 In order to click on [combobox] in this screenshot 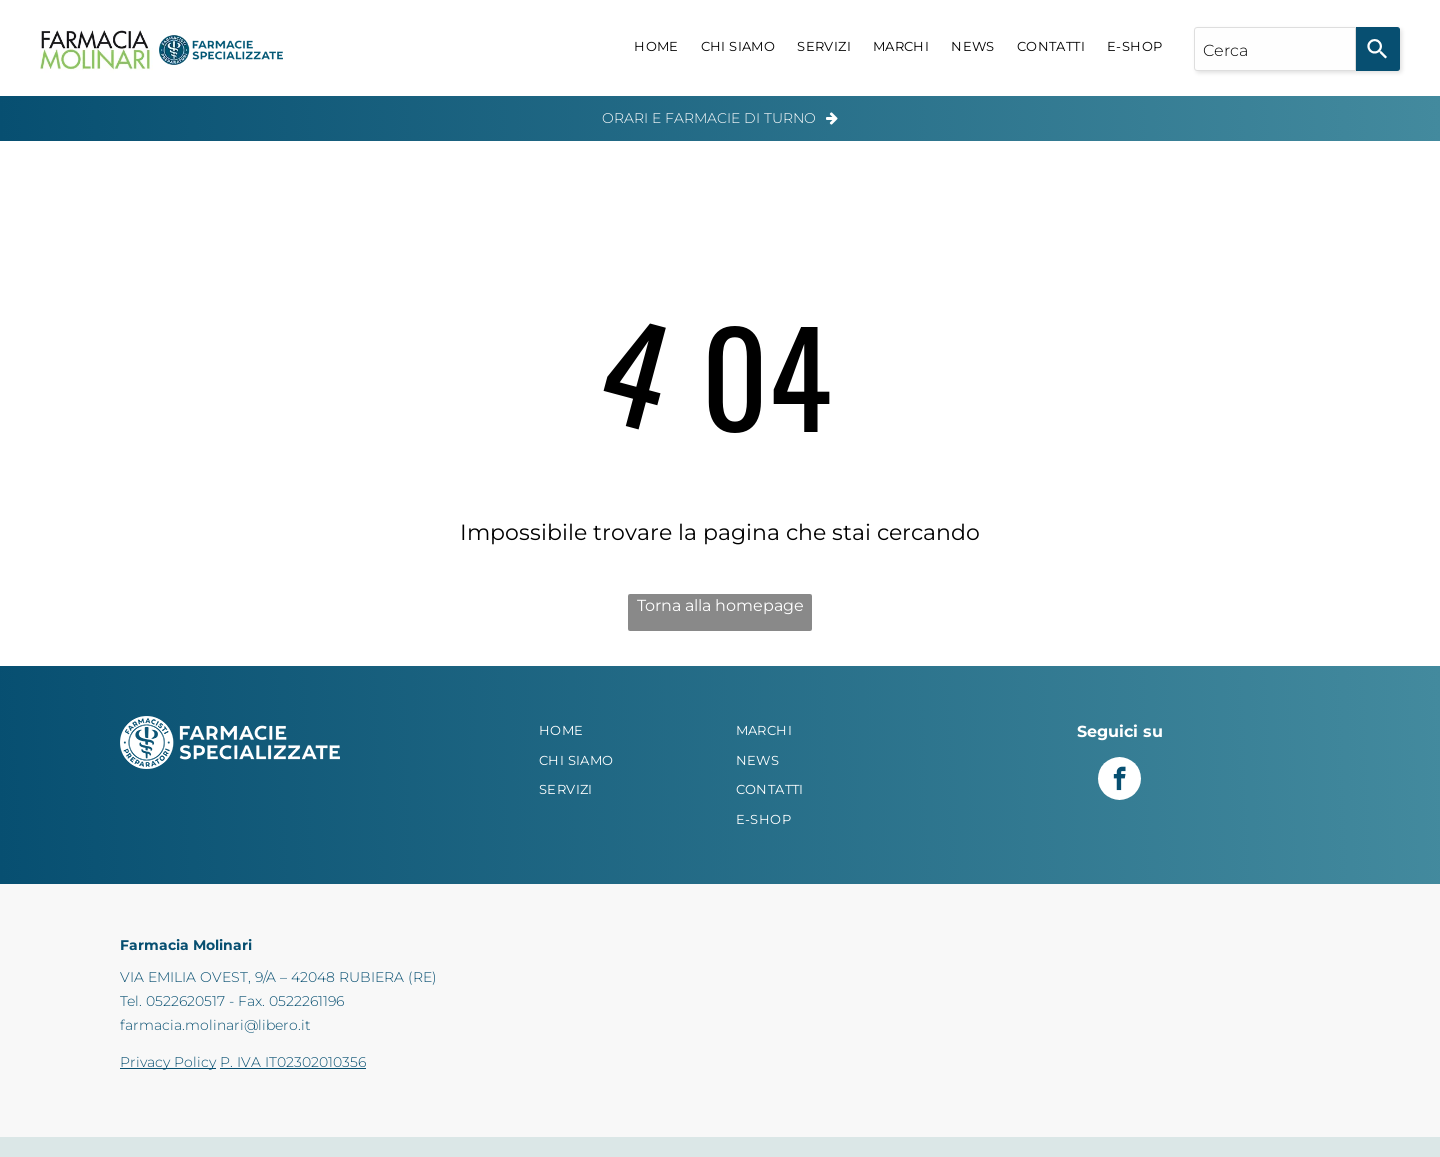, I will do `click(1275, 49)`.